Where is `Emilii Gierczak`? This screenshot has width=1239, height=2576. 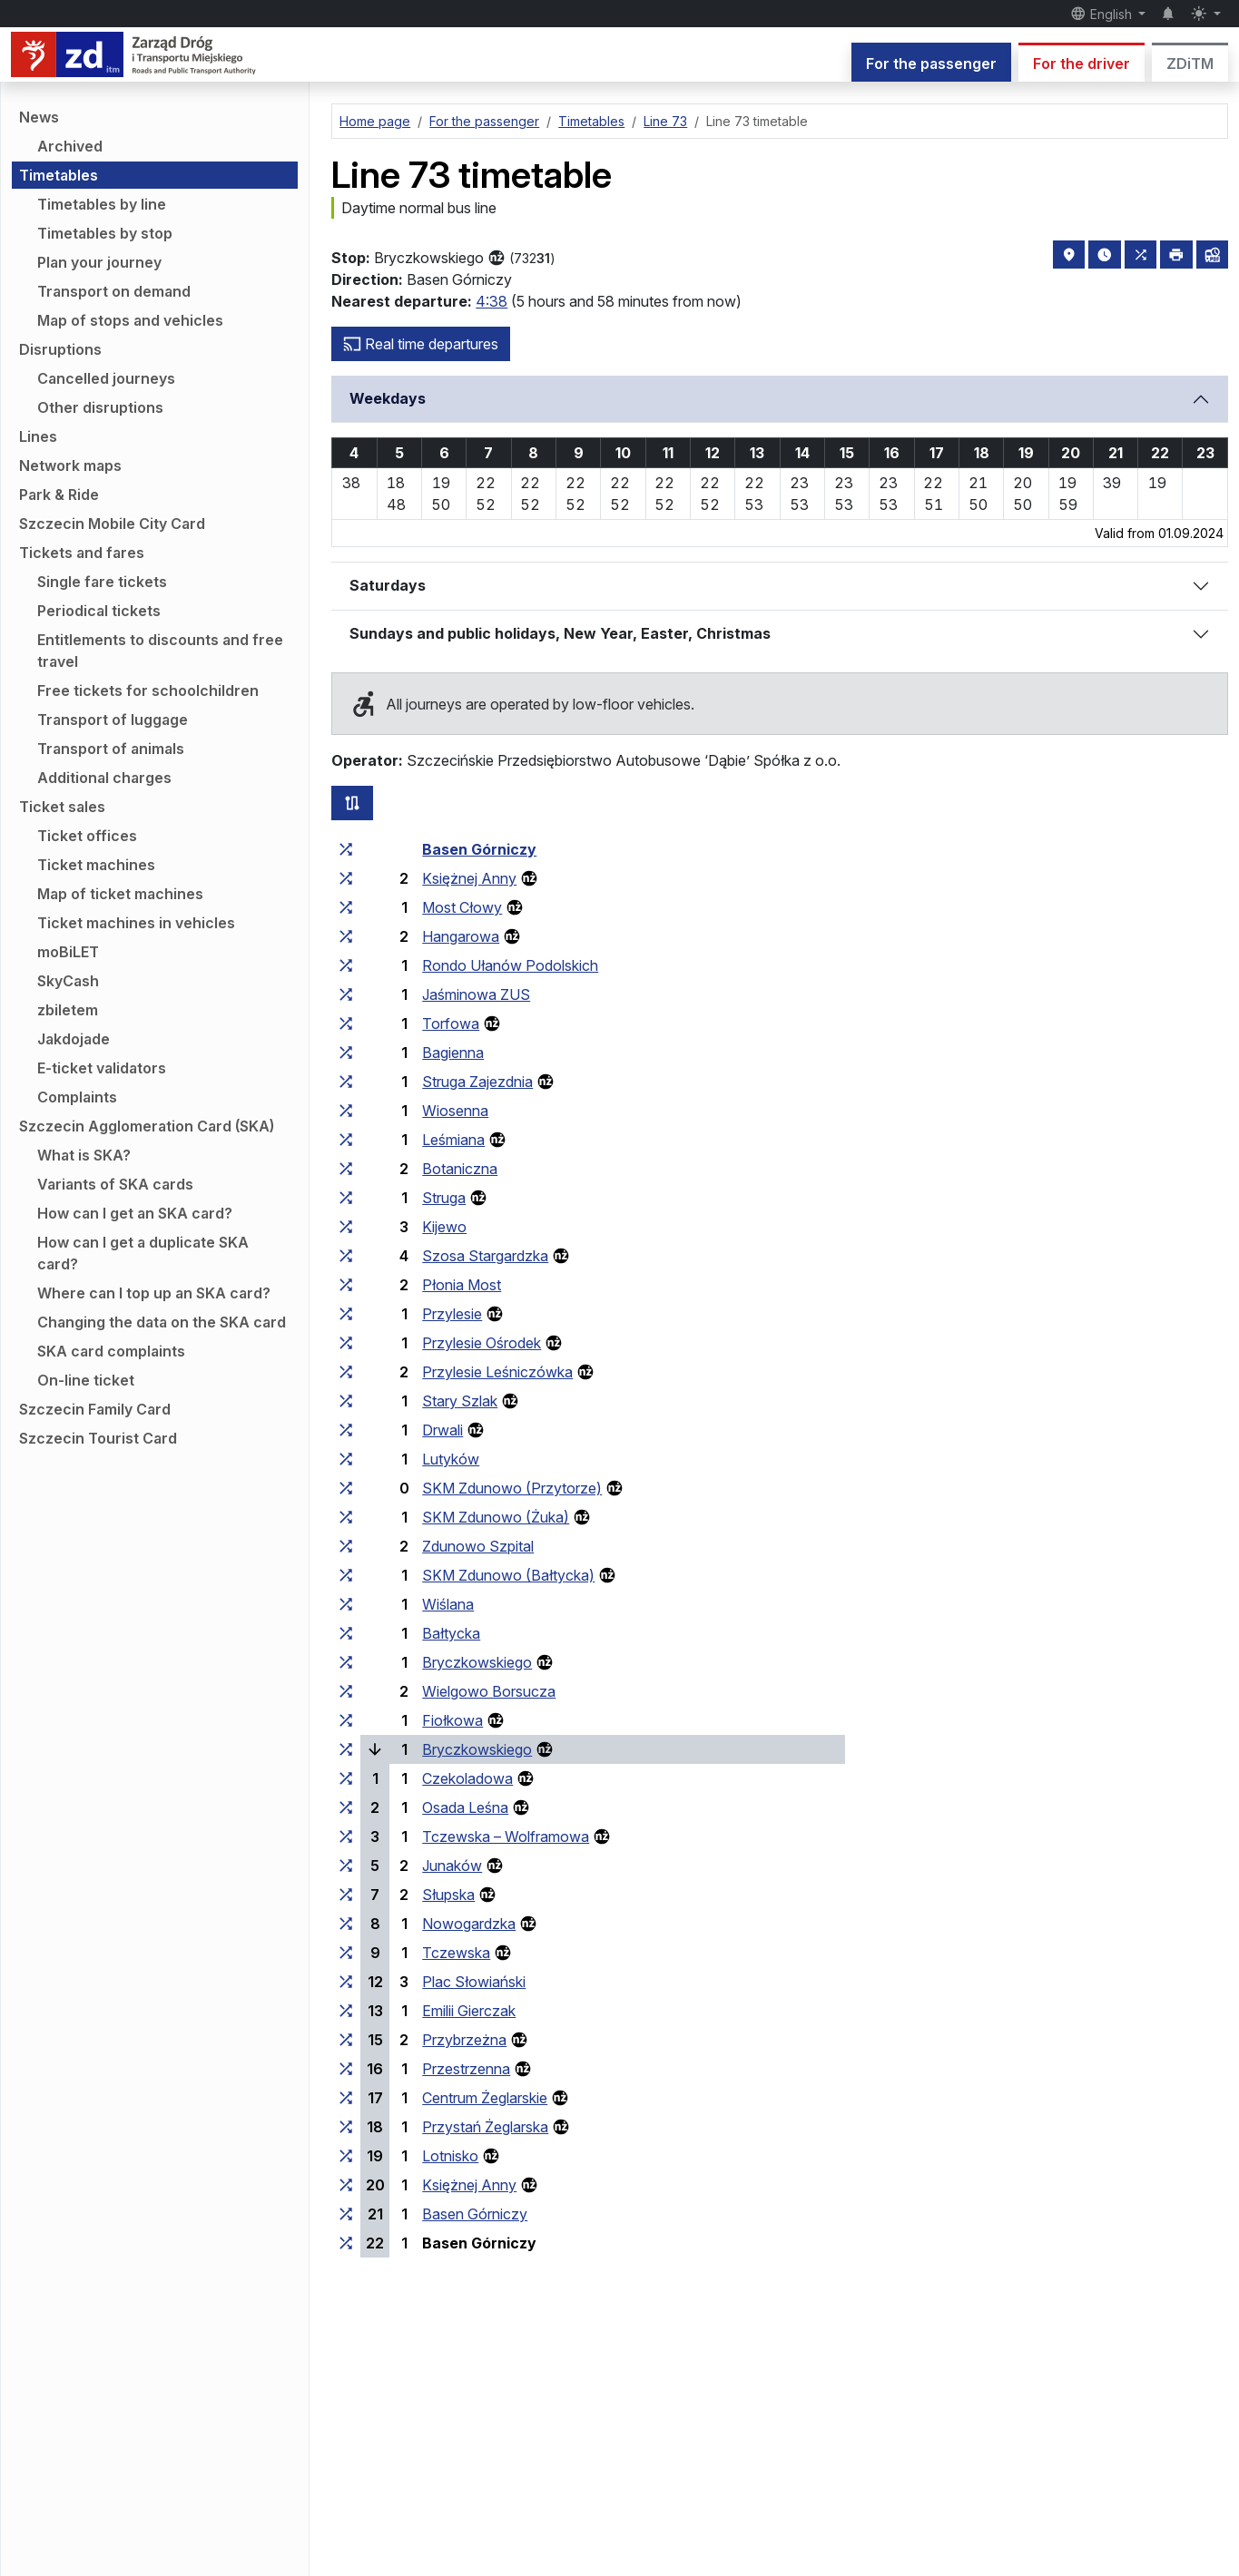 Emilii Gierczak is located at coordinates (469, 2011).